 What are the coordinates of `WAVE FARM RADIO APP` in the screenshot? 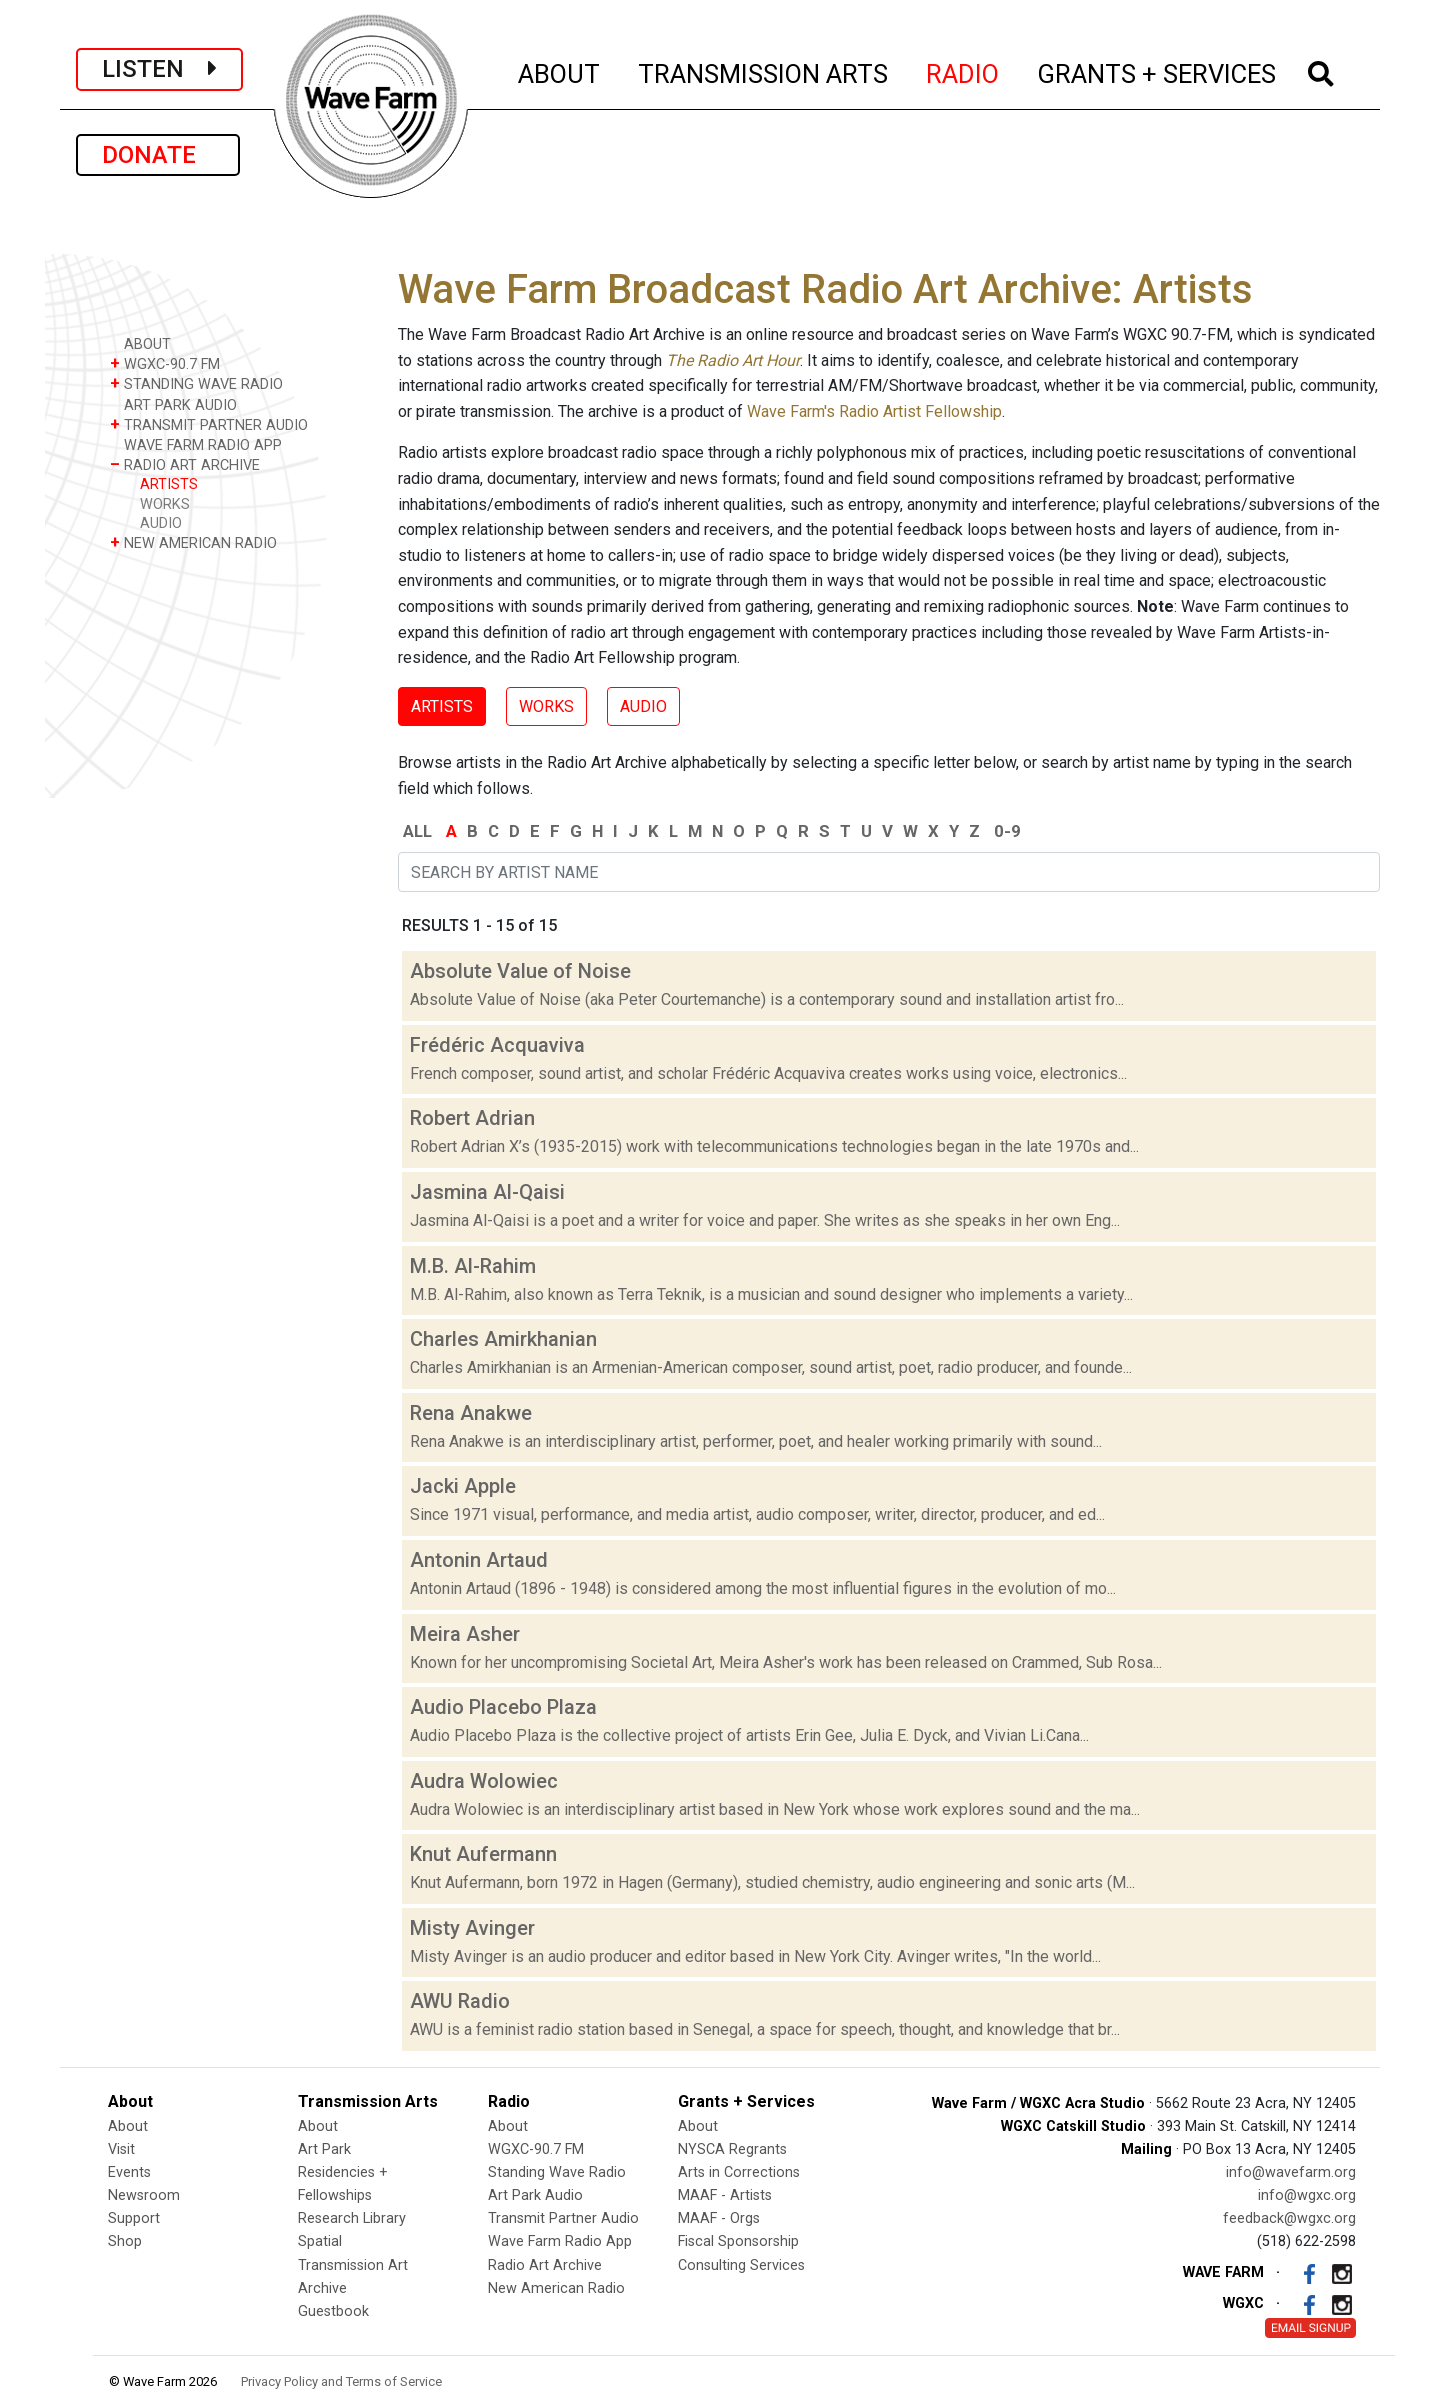 It's located at (196, 444).